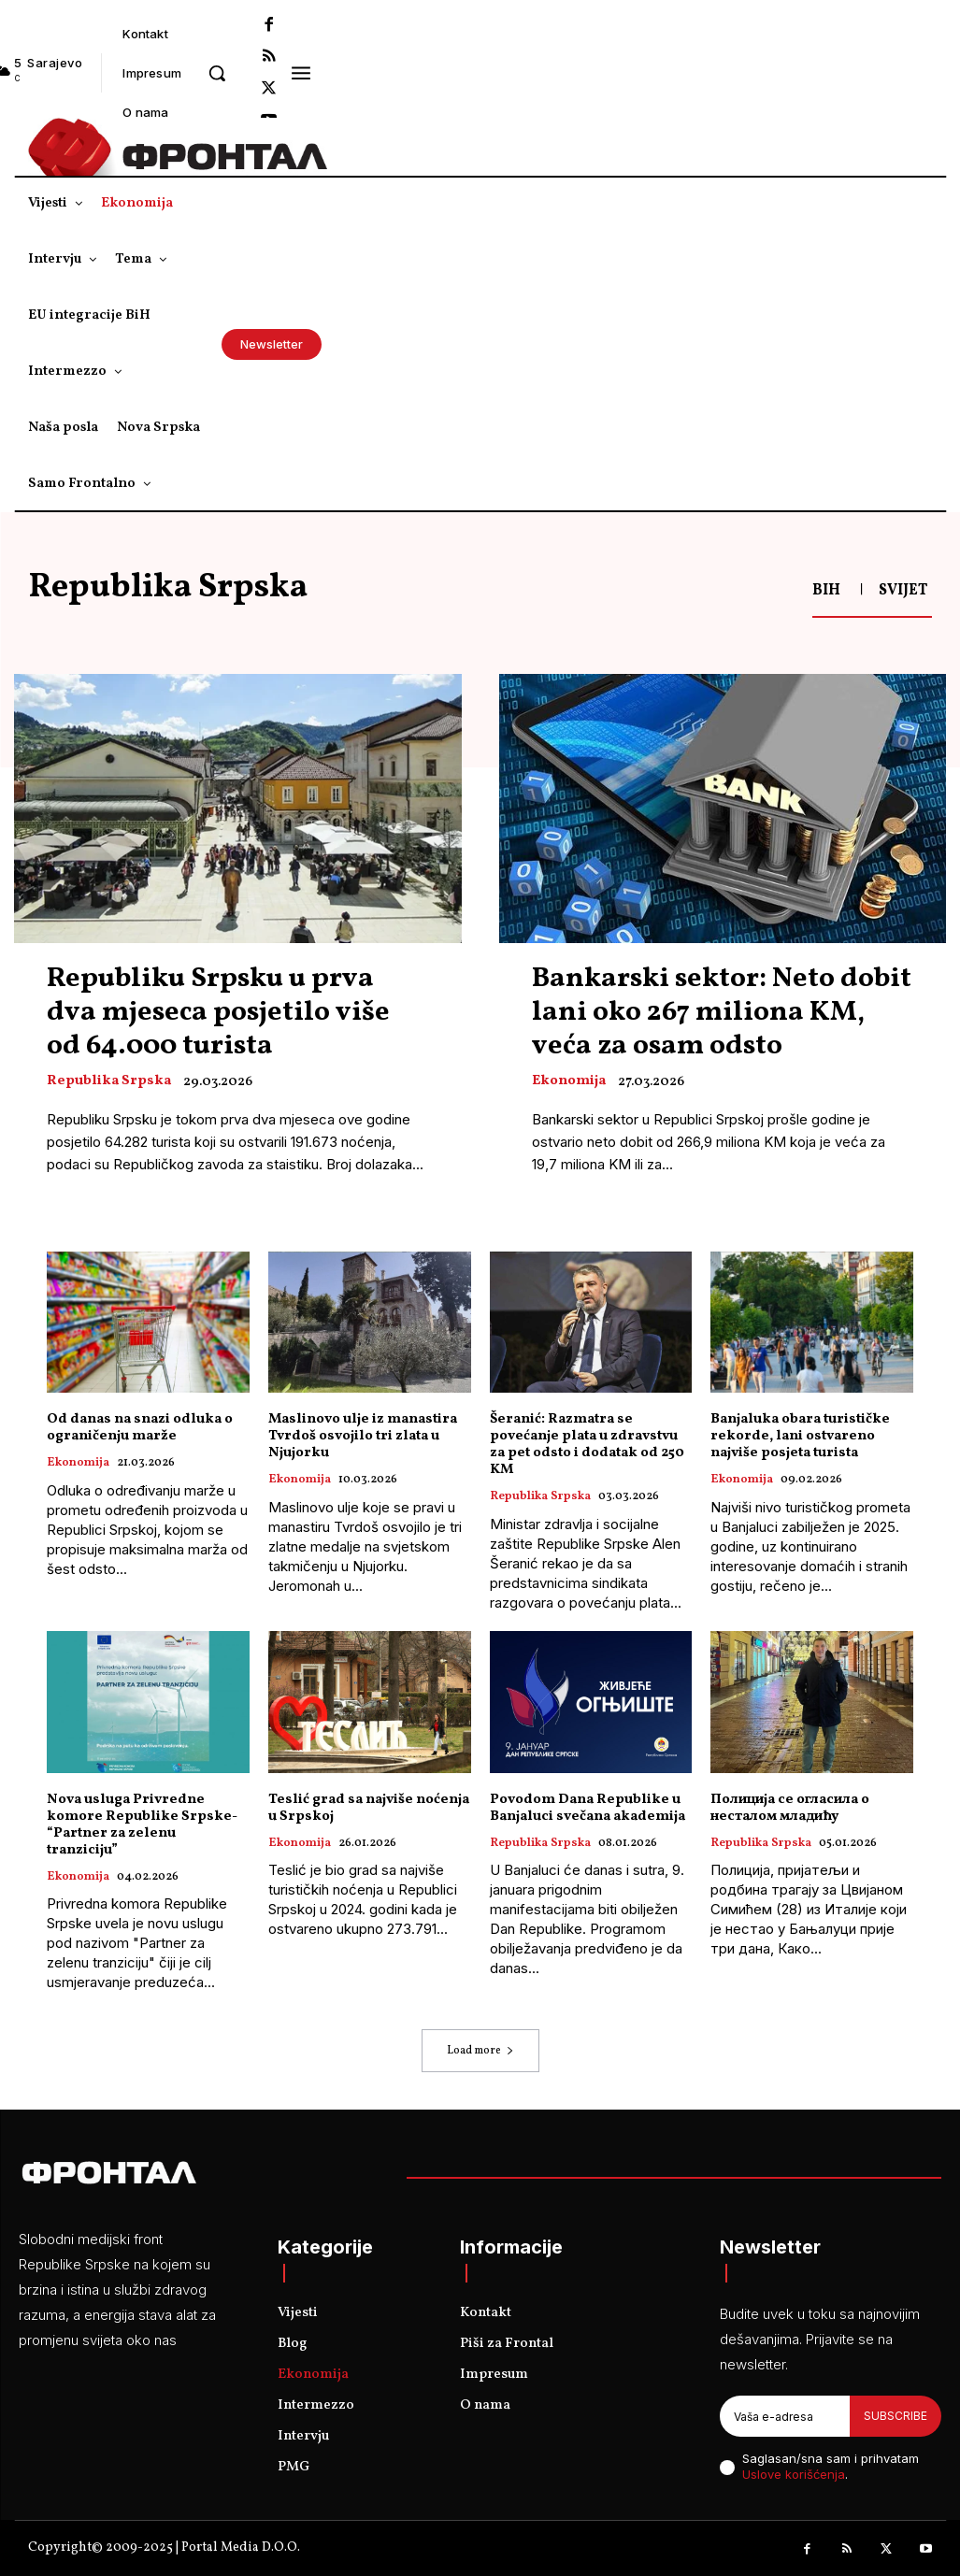  Describe the element at coordinates (569, 1081) in the screenshot. I see `Ekonomija` at that location.